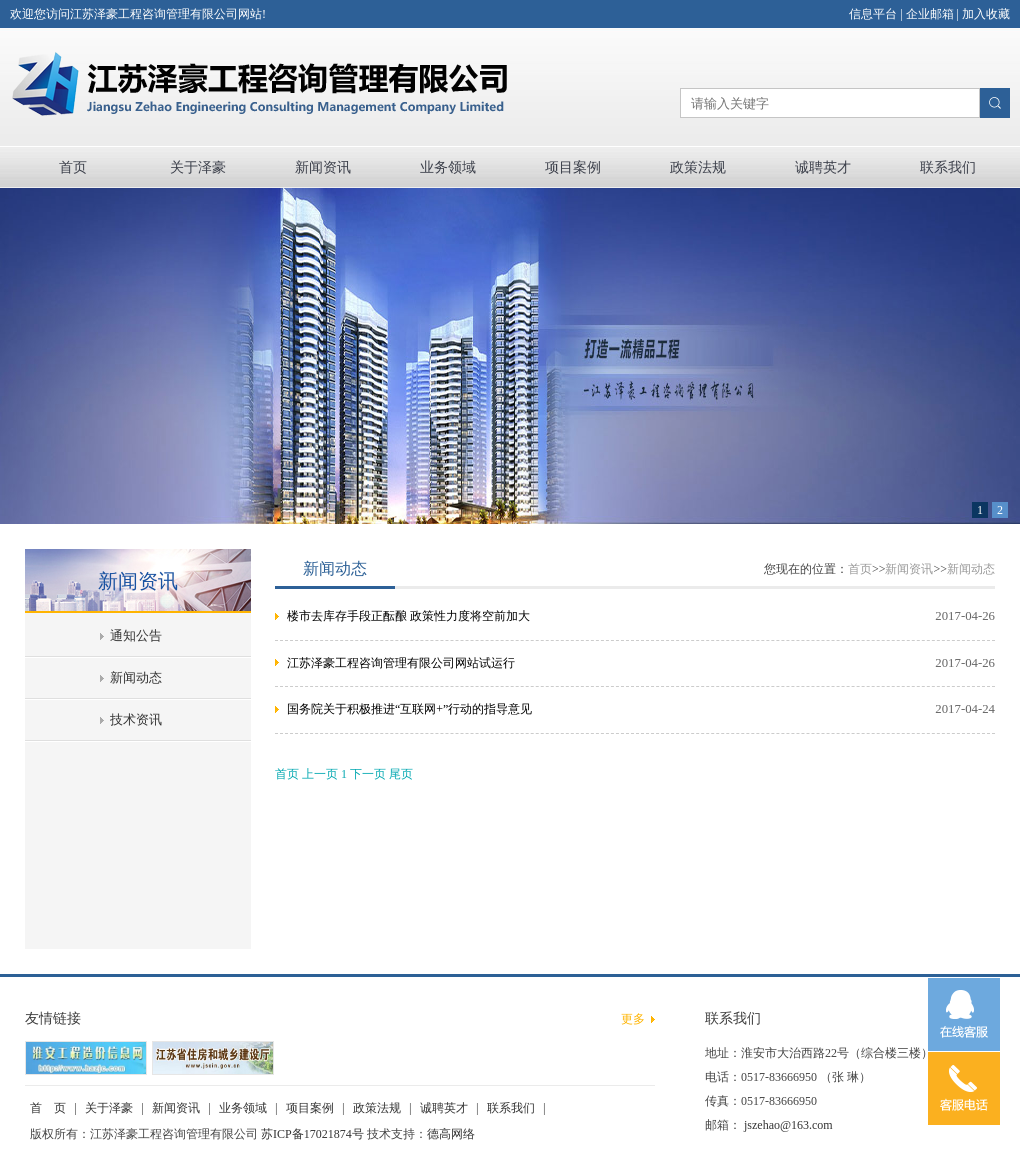 The height and width of the screenshot is (1166, 1020). Describe the element at coordinates (823, 167) in the screenshot. I see `诚聘英才` at that location.